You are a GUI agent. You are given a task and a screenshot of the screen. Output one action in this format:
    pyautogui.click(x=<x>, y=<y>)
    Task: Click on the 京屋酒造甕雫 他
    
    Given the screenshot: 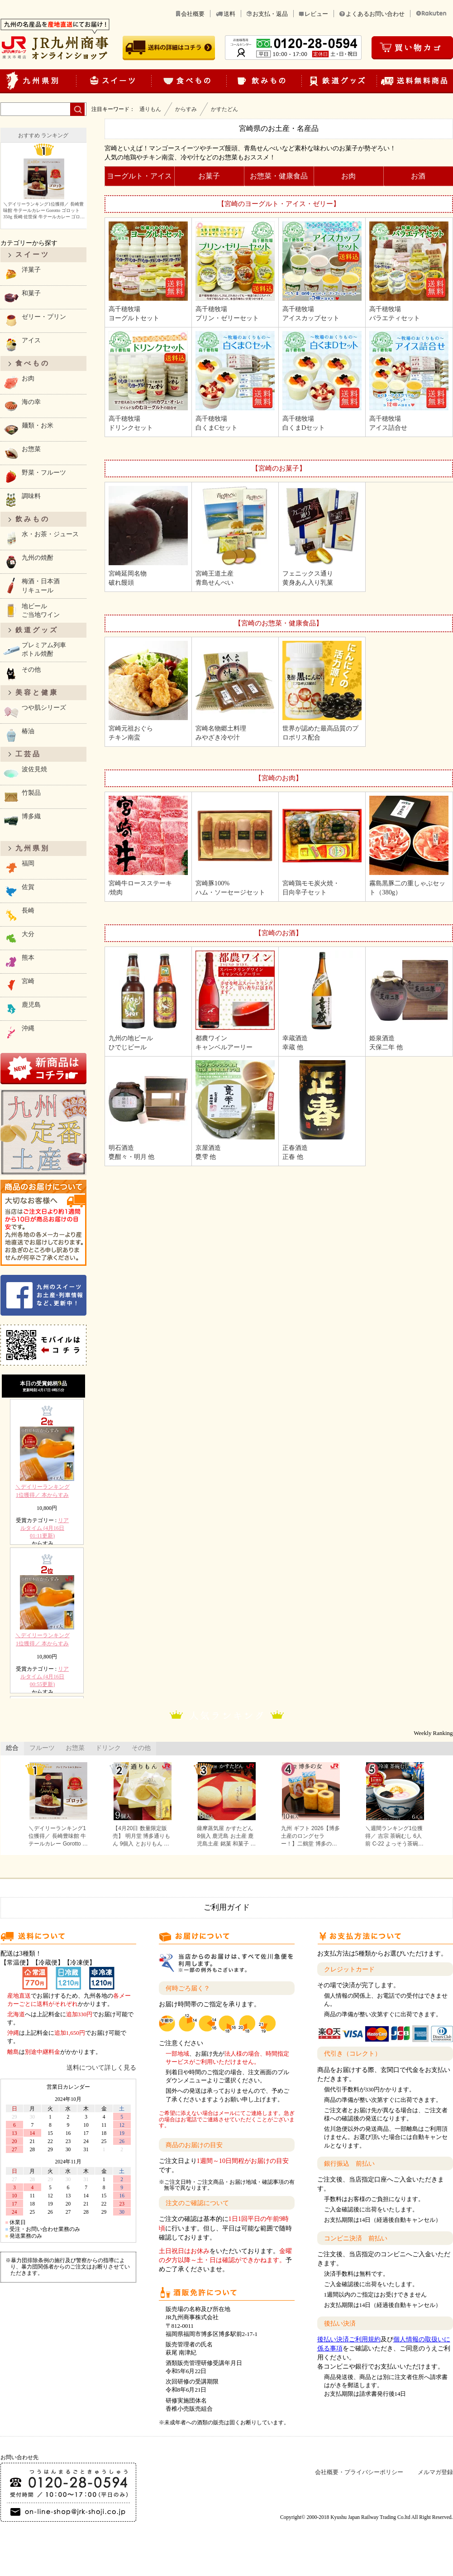 What is the action you would take?
    pyautogui.click(x=235, y=1110)
    